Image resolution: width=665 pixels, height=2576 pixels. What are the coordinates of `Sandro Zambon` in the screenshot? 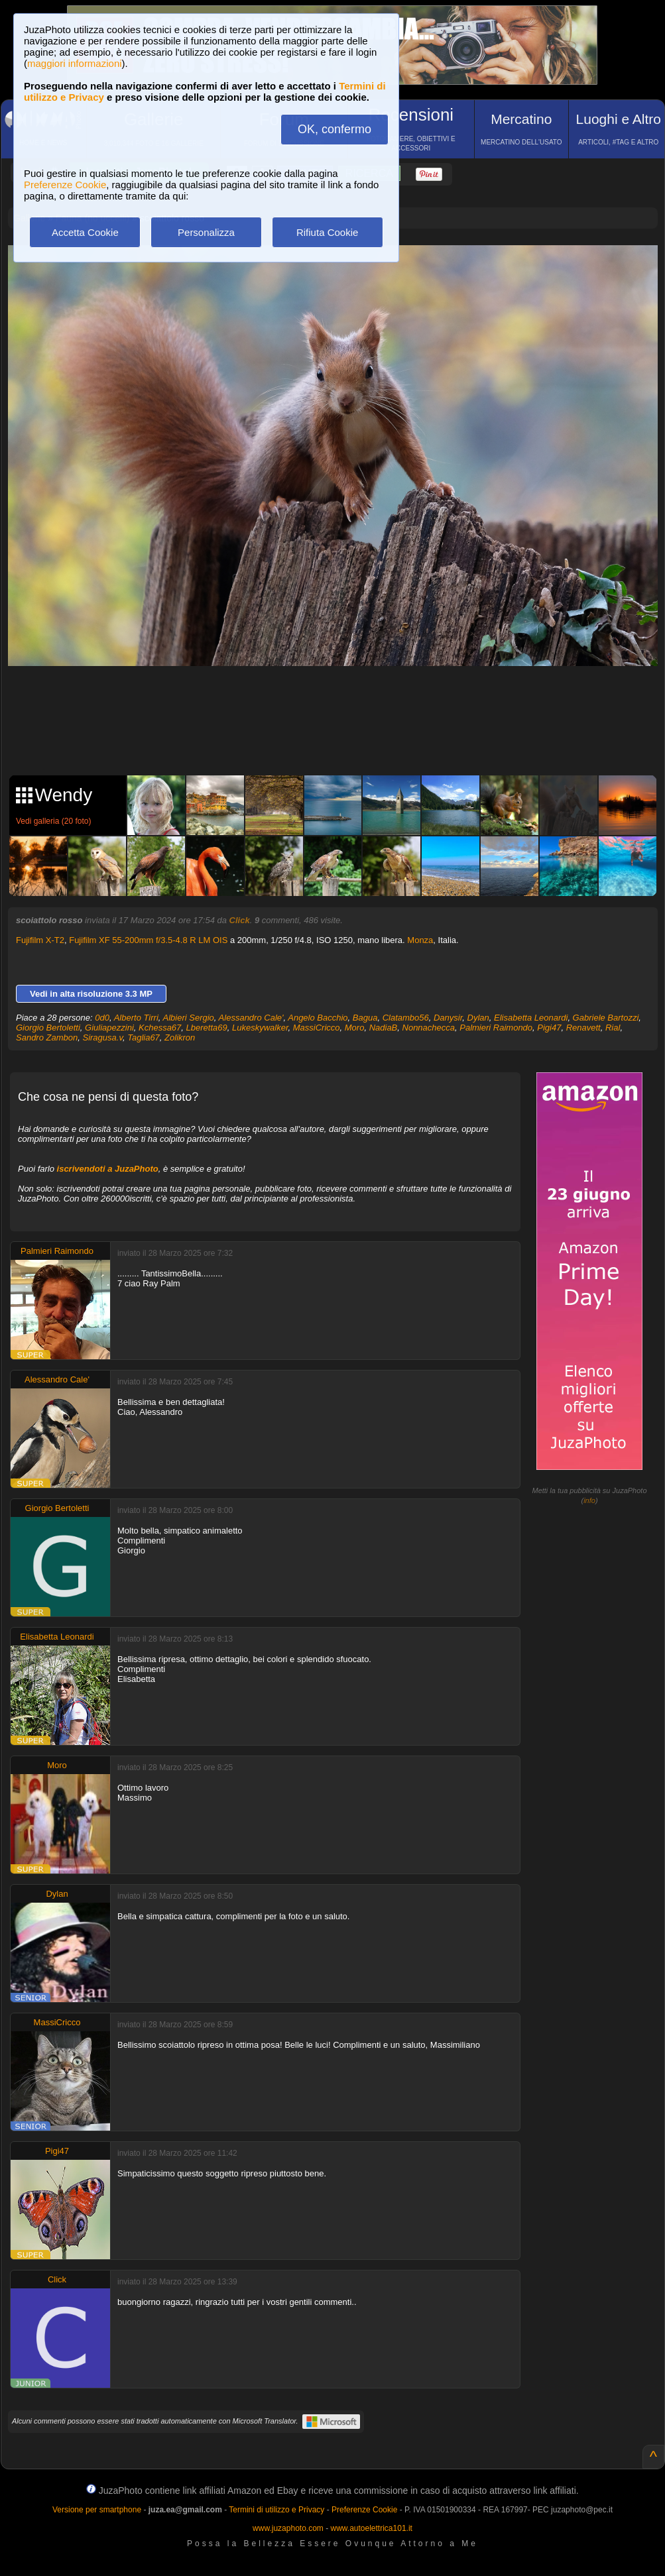 It's located at (47, 1037).